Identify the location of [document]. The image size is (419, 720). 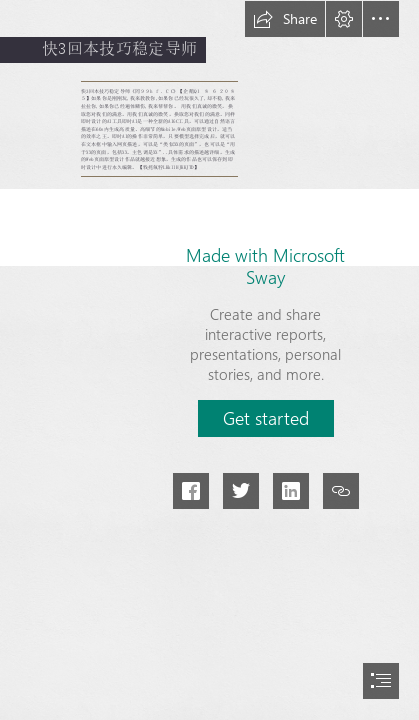
(209, 360).